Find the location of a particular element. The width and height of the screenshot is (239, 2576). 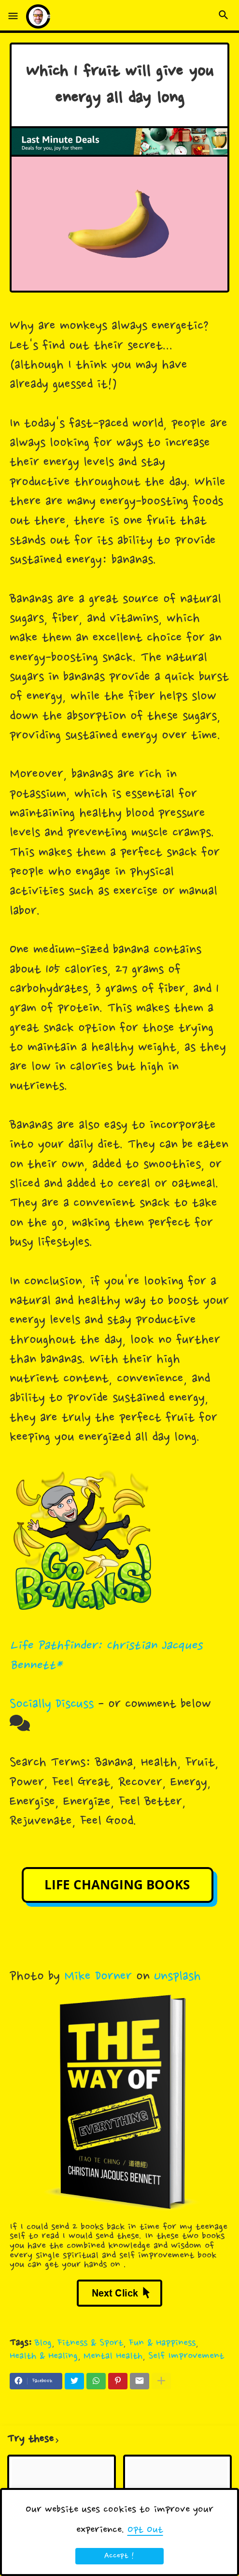

Accept ! [button] is located at coordinates (119, 2556).